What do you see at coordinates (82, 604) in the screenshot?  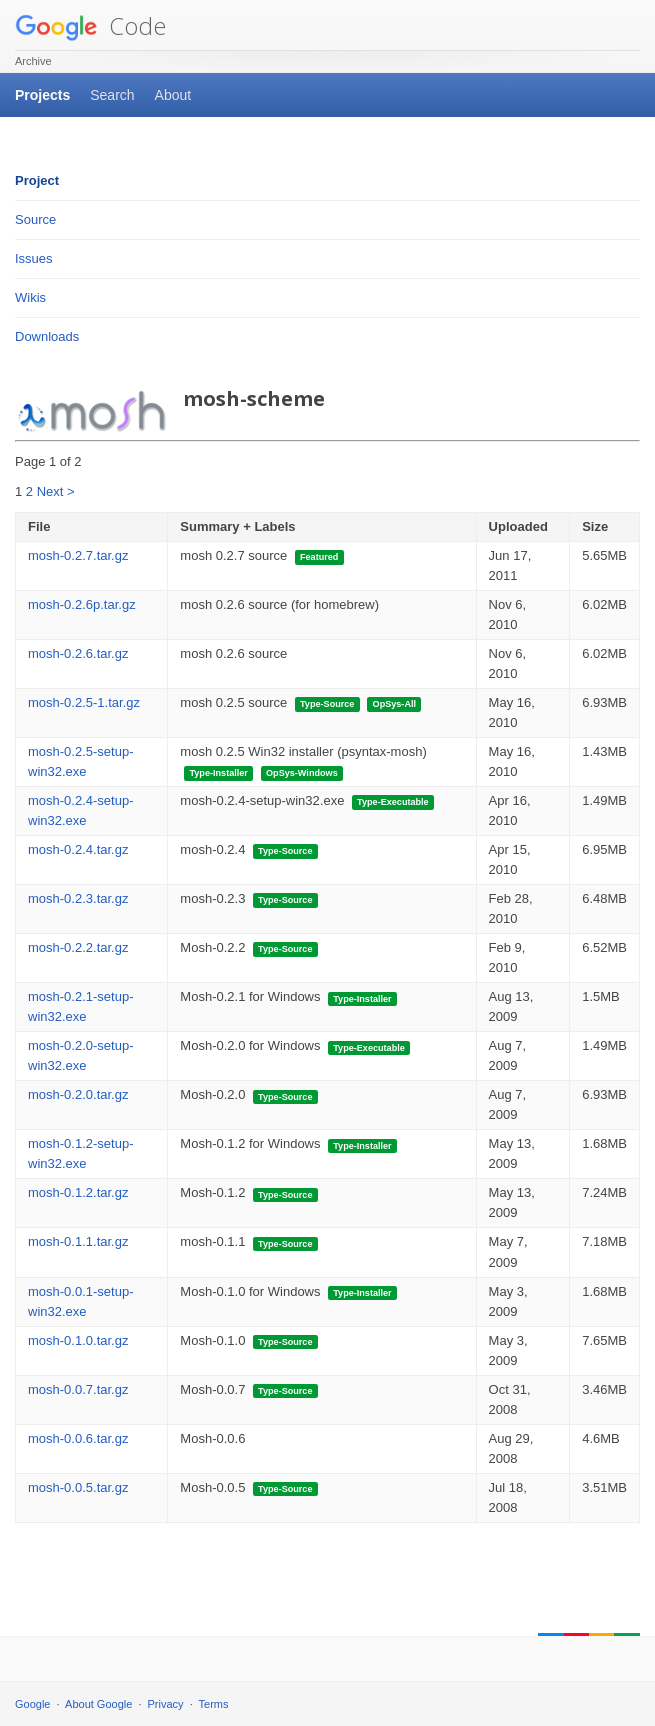 I see `mosh-0.2.6p.tar.gz` at bounding box center [82, 604].